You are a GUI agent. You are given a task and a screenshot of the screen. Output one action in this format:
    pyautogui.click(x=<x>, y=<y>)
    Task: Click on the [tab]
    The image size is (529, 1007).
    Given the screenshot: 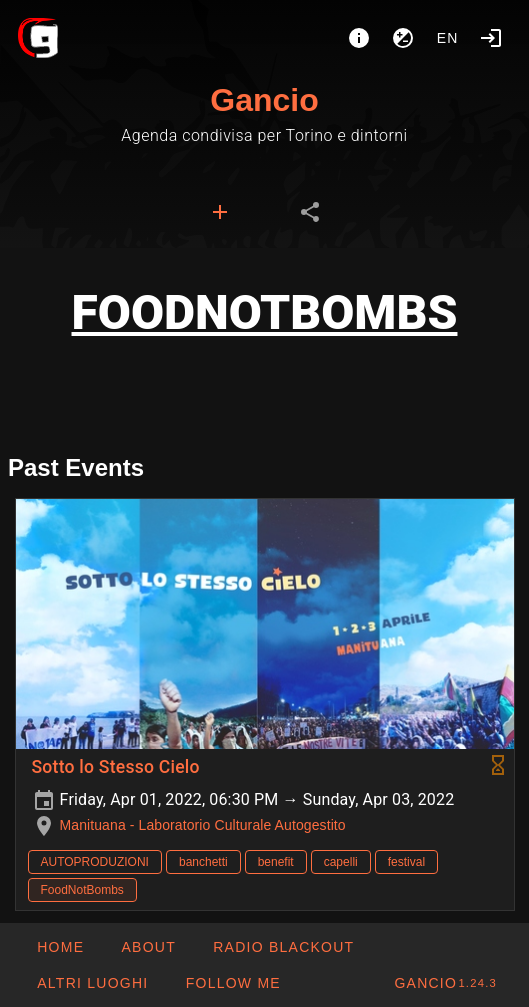 What is the action you would take?
    pyautogui.click(x=220, y=212)
    